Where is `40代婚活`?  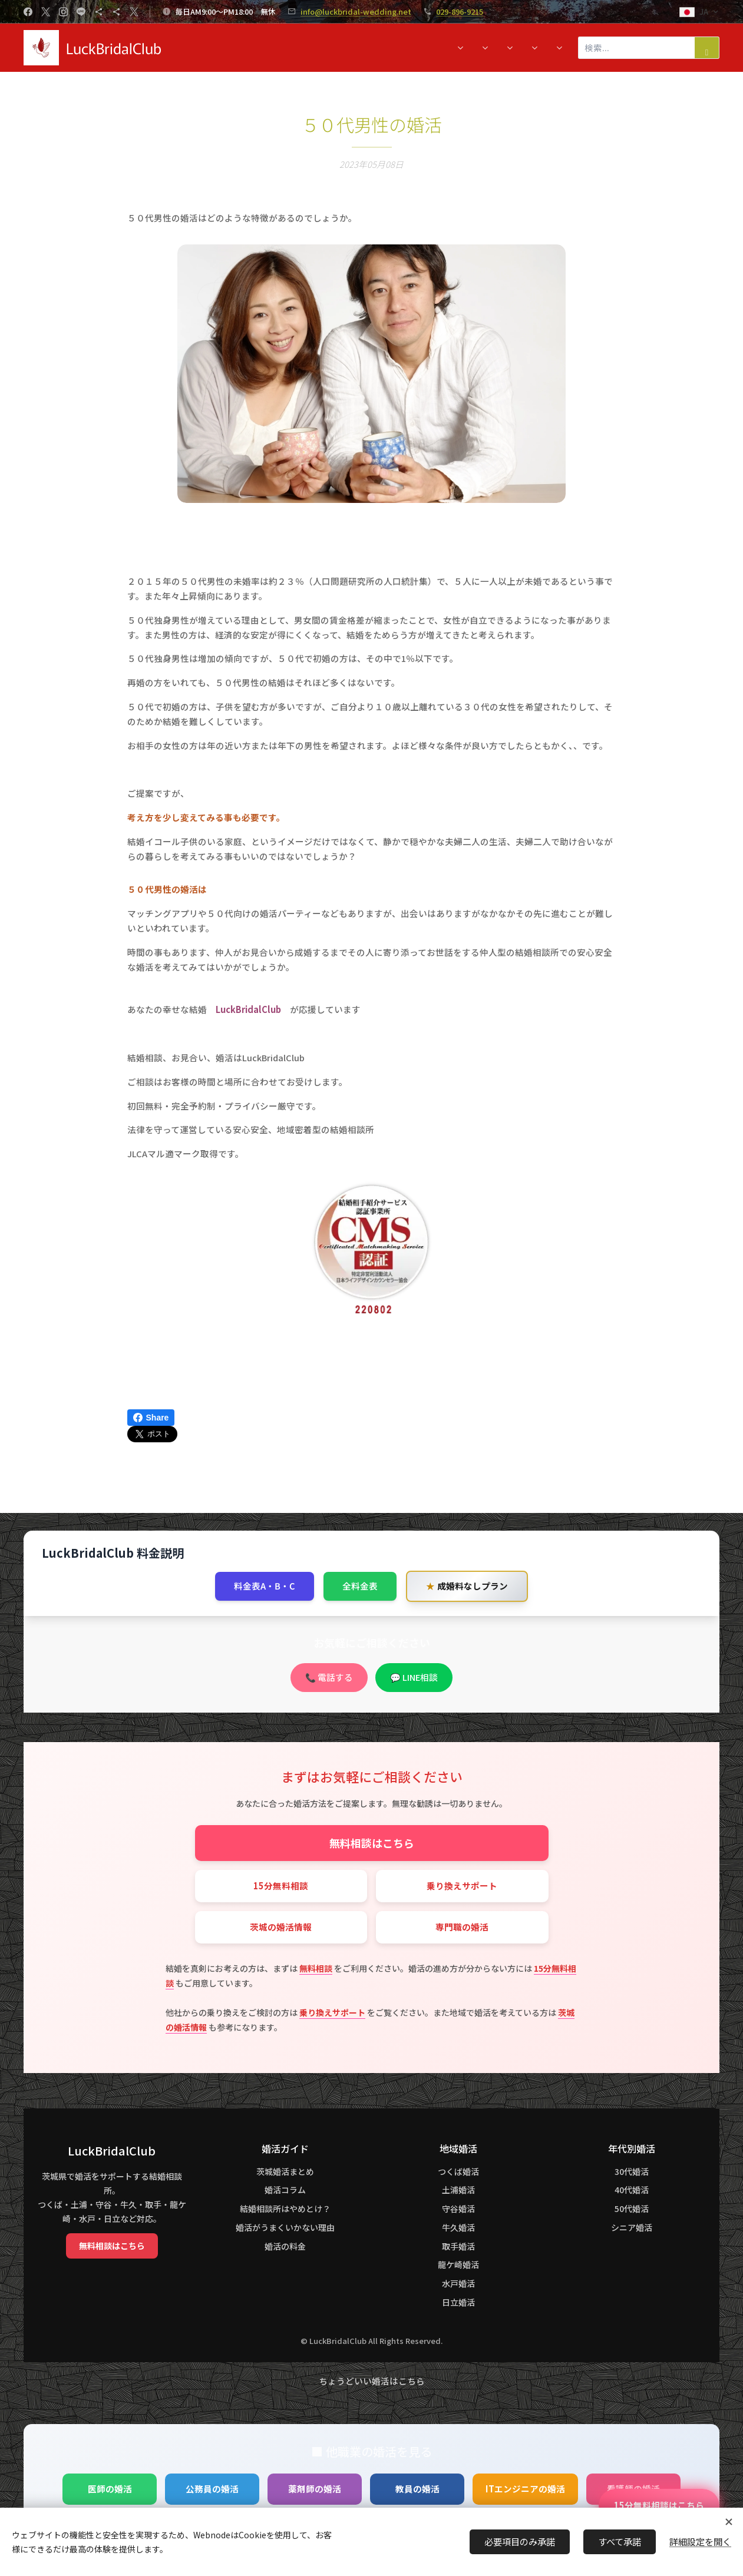
40代婚活 is located at coordinates (632, 2190).